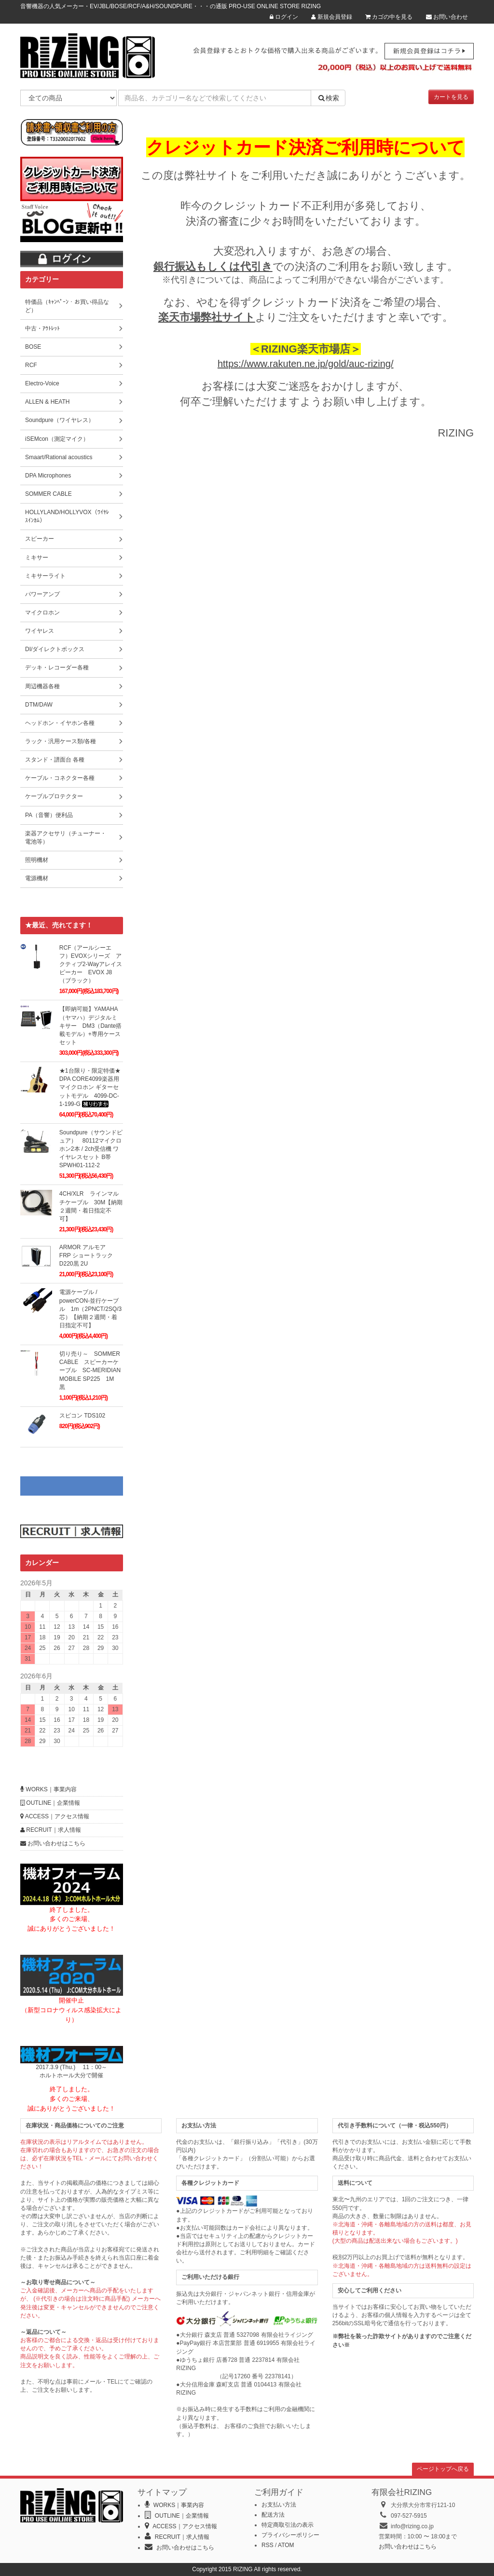  Describe the element at coordinates (451, 97) in the screenshot. I see `カートを見る` at that location.